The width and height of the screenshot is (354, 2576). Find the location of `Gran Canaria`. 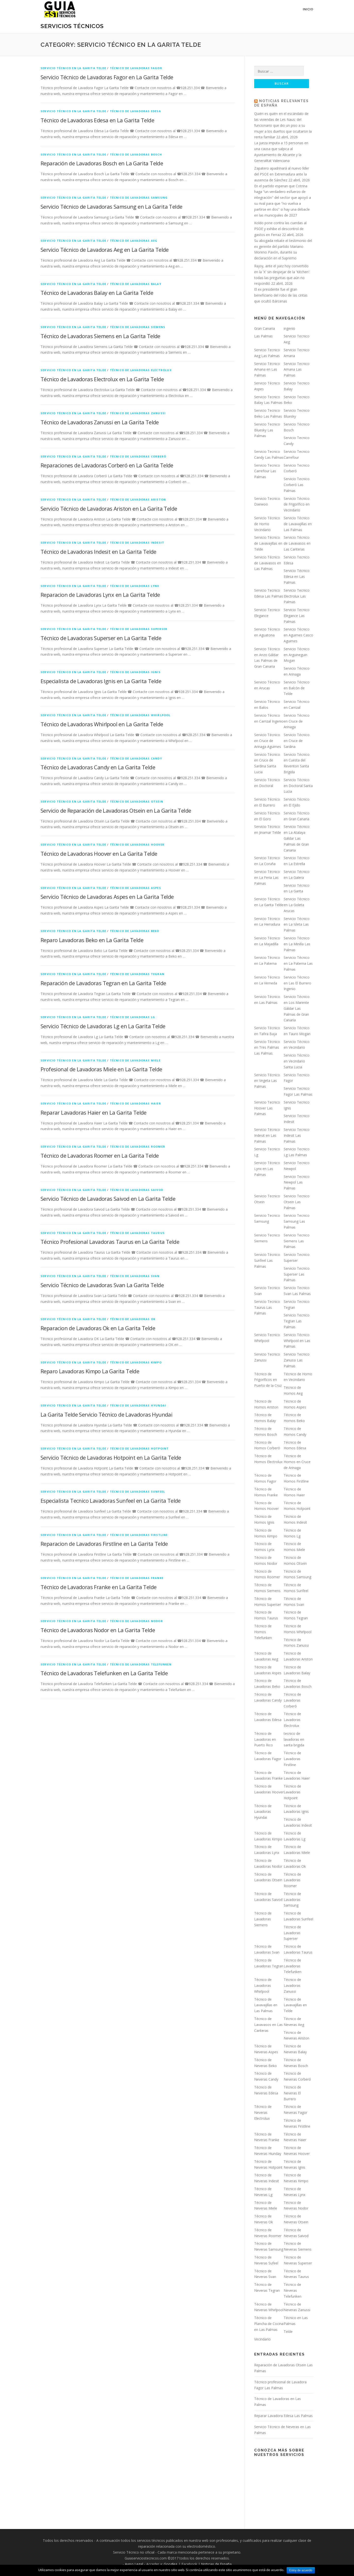

Gran Canaria is located at coordinates (264, 328).